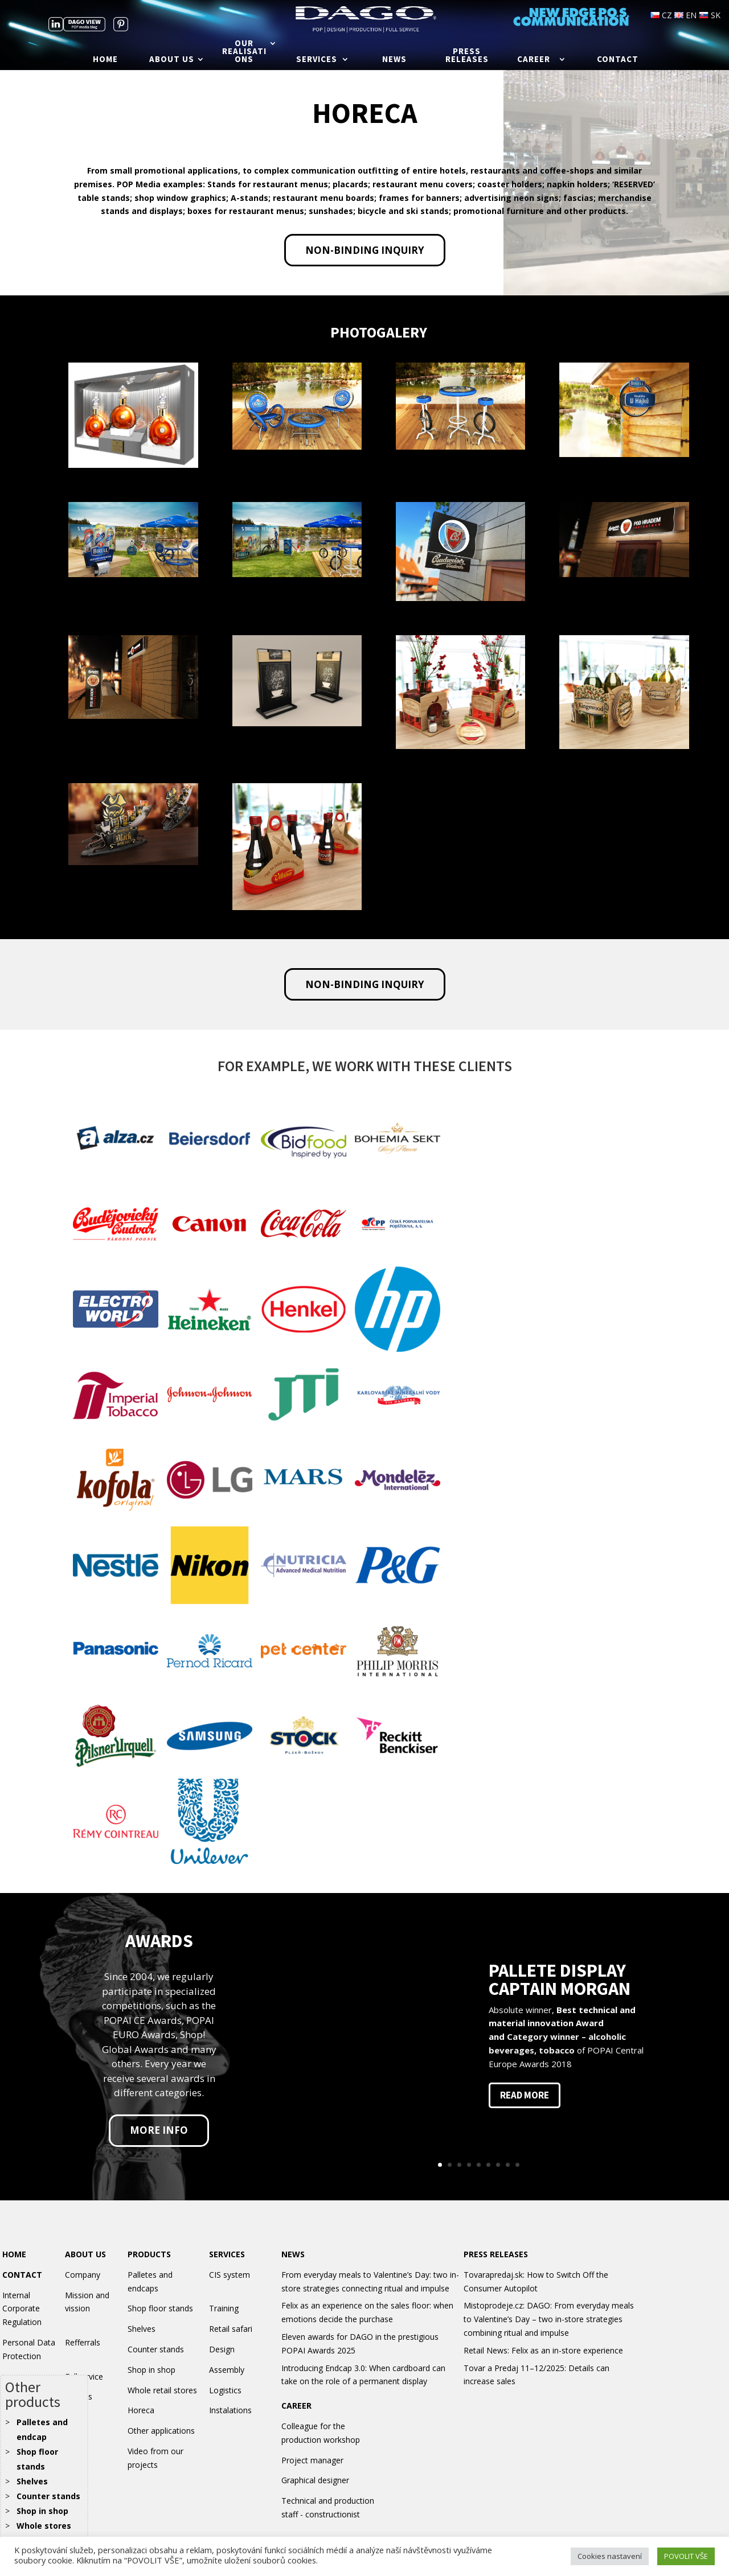  Describe the element at coordinates (364, 250) in the screenshot. I see `Non-binding inquiry` at that location.